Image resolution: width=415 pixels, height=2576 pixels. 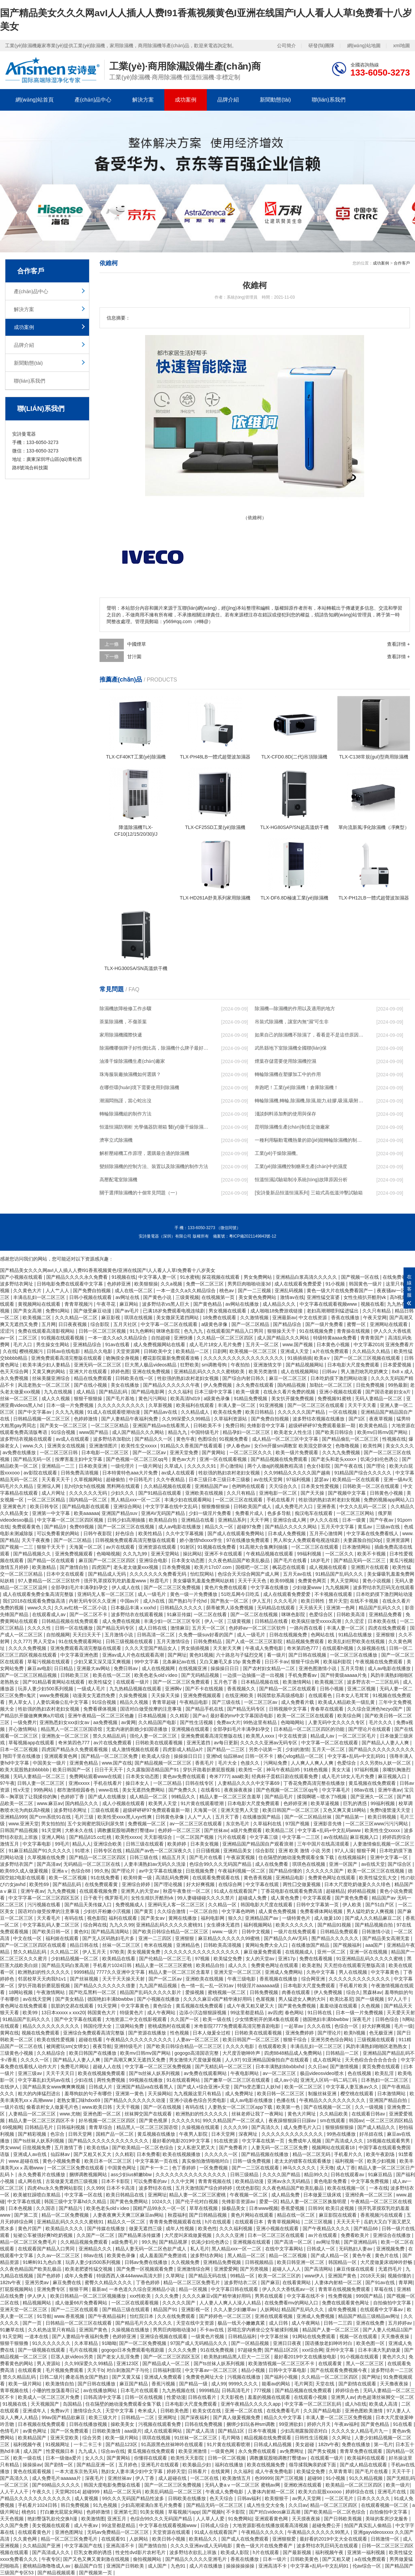 I want to click on 少妇的激情, so click(x=297, y=1749).